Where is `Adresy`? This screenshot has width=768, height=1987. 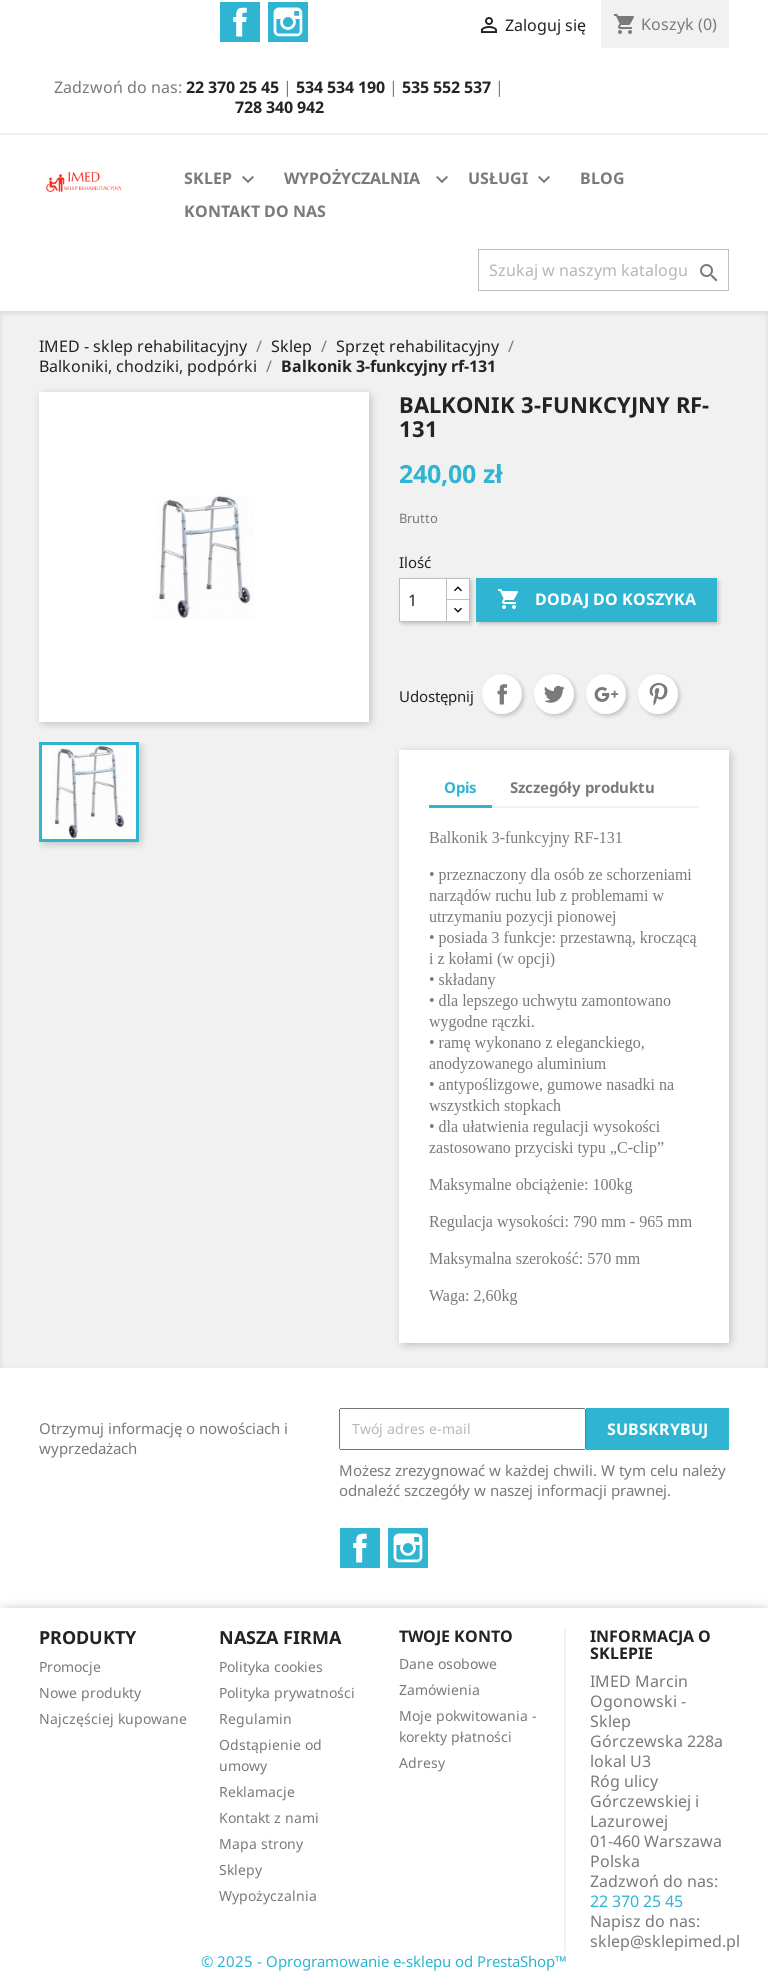
Adresy is located at coordinates (422, 1762).